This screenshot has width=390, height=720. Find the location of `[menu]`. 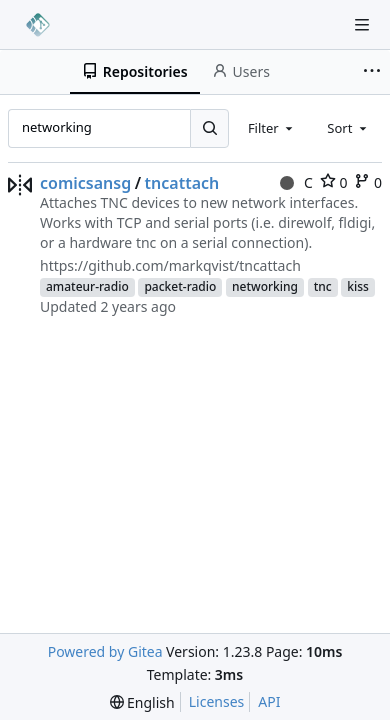

[menu] is located at coordinates (142, 702).